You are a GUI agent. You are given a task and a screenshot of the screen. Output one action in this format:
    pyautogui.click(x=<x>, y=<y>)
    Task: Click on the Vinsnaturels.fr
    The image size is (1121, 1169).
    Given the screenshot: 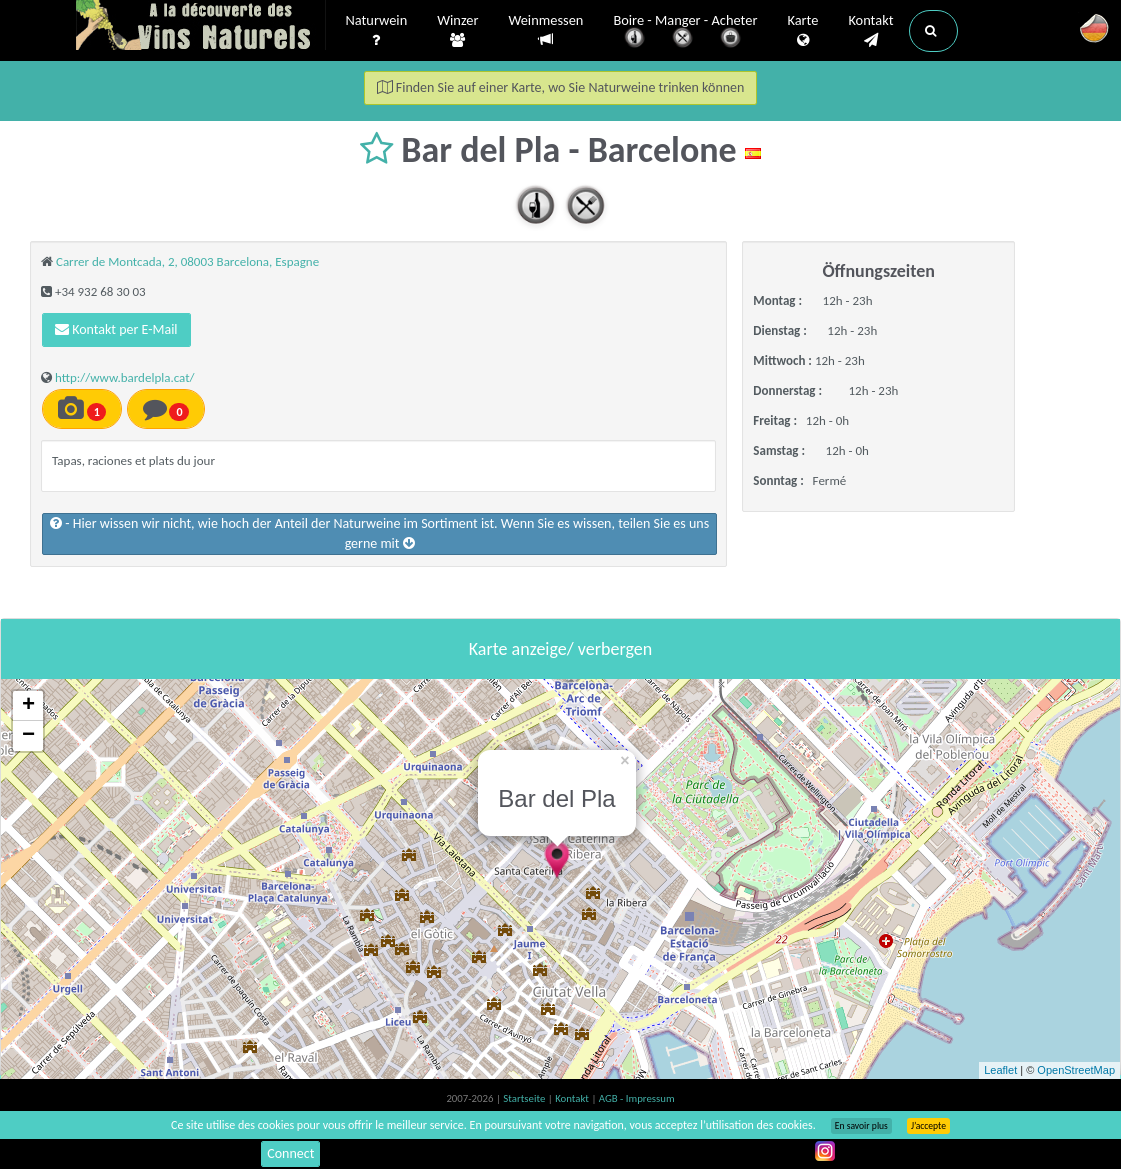 What is the action you would take?
    pyautogui.click(x=201, y=27)
    